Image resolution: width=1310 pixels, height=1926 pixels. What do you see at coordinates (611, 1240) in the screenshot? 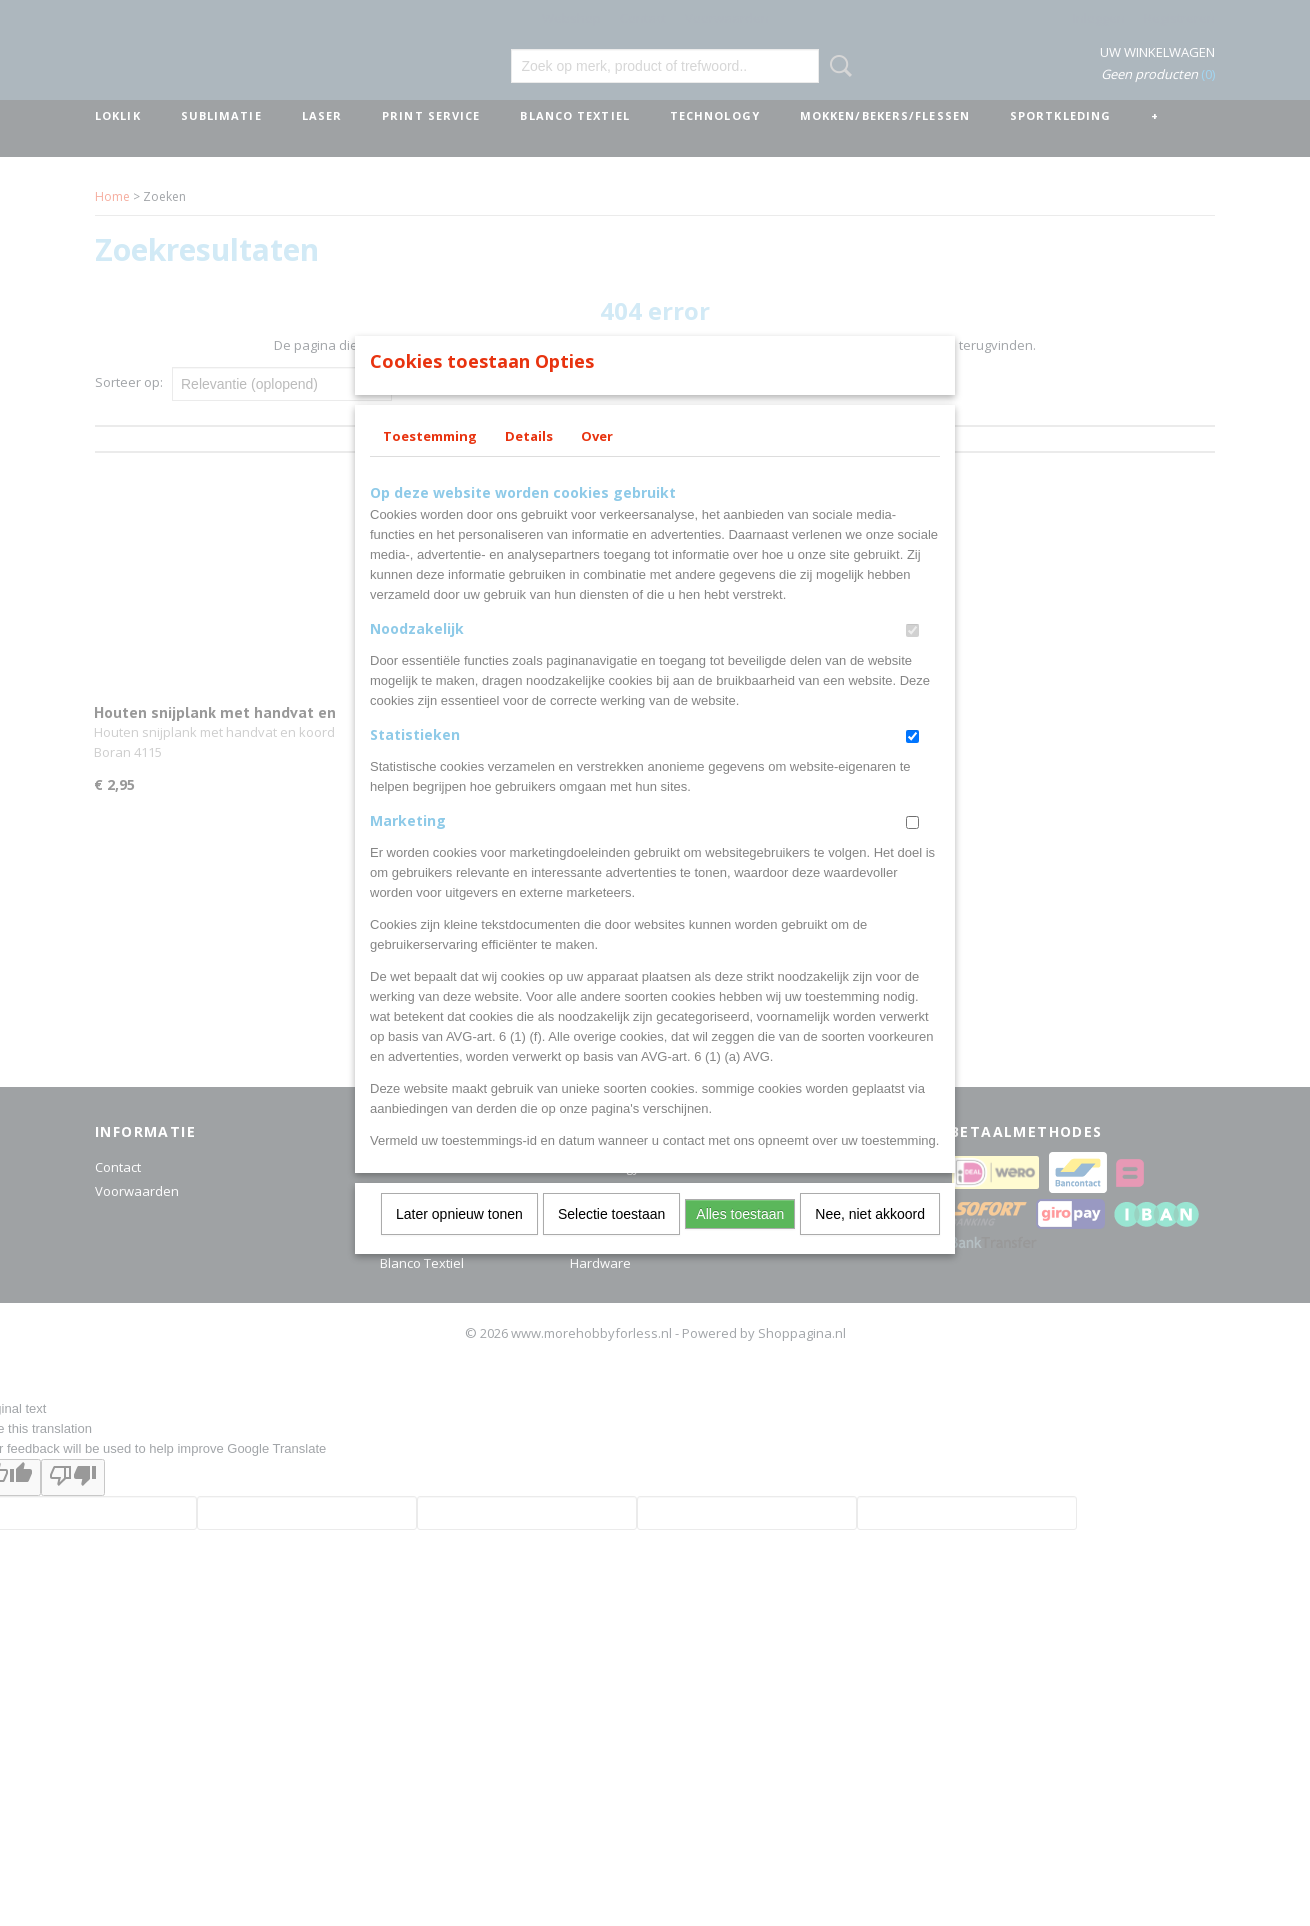
I see `Selectie toestaan` at bounding box center [611, 1240].